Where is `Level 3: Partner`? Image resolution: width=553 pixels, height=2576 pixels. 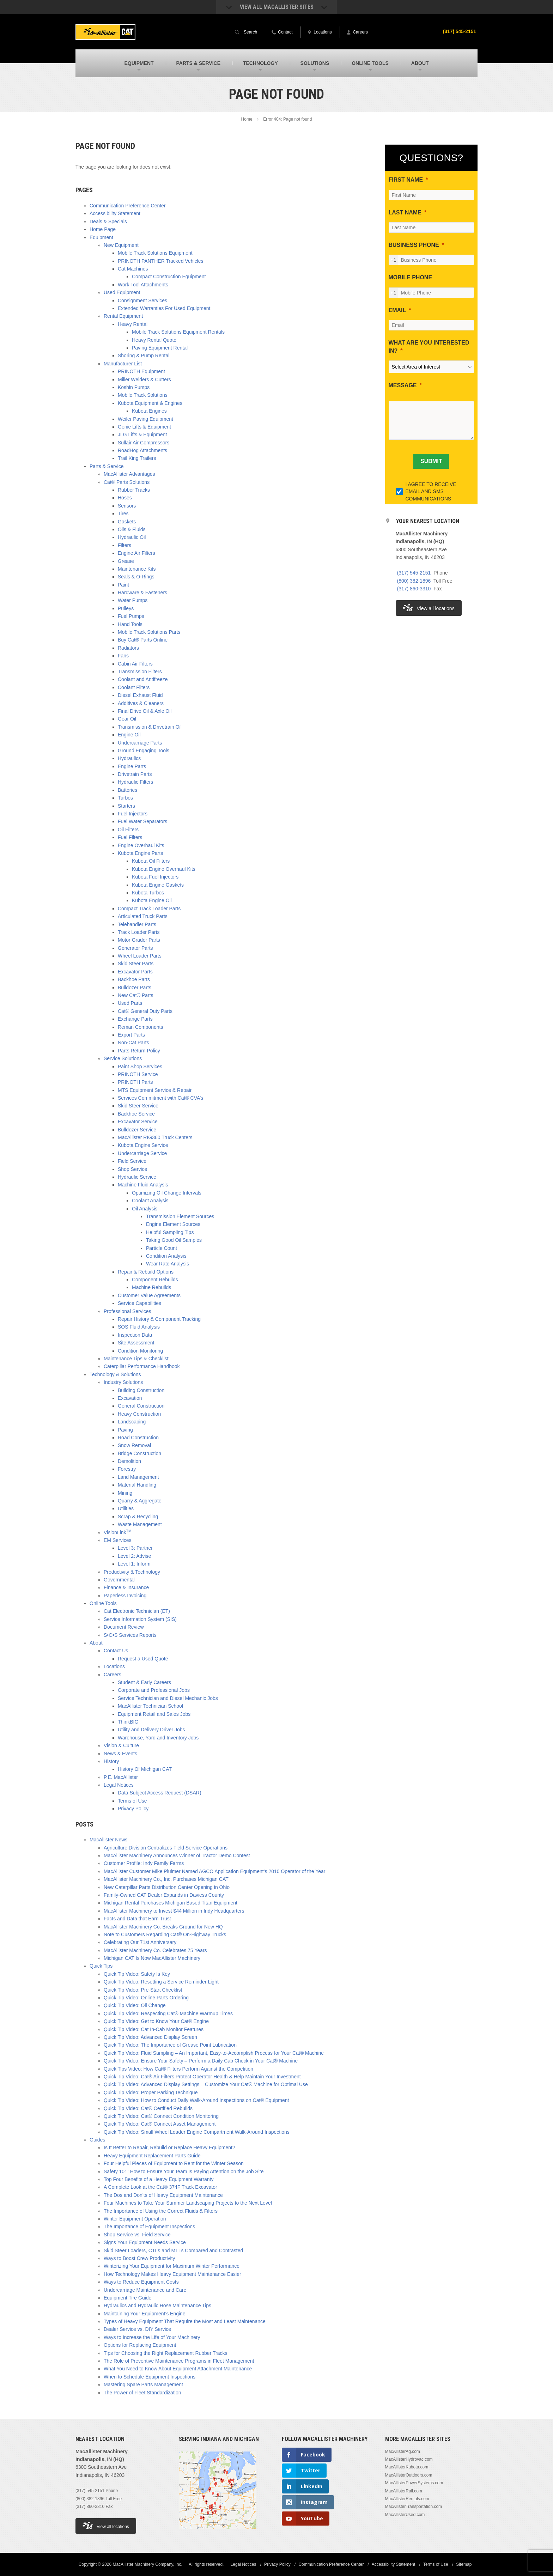
Level 3: Partner is located at coordinates (135, 1548).